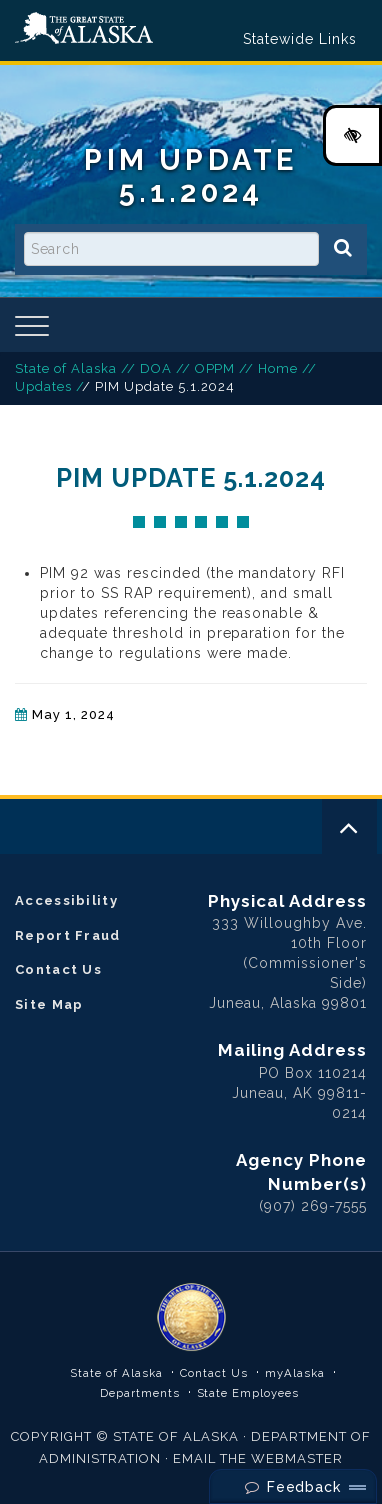  What do you see at coordinates (248, 1393) in the screenshot?
I see `State Employees` at bounding box center [248, 1393].